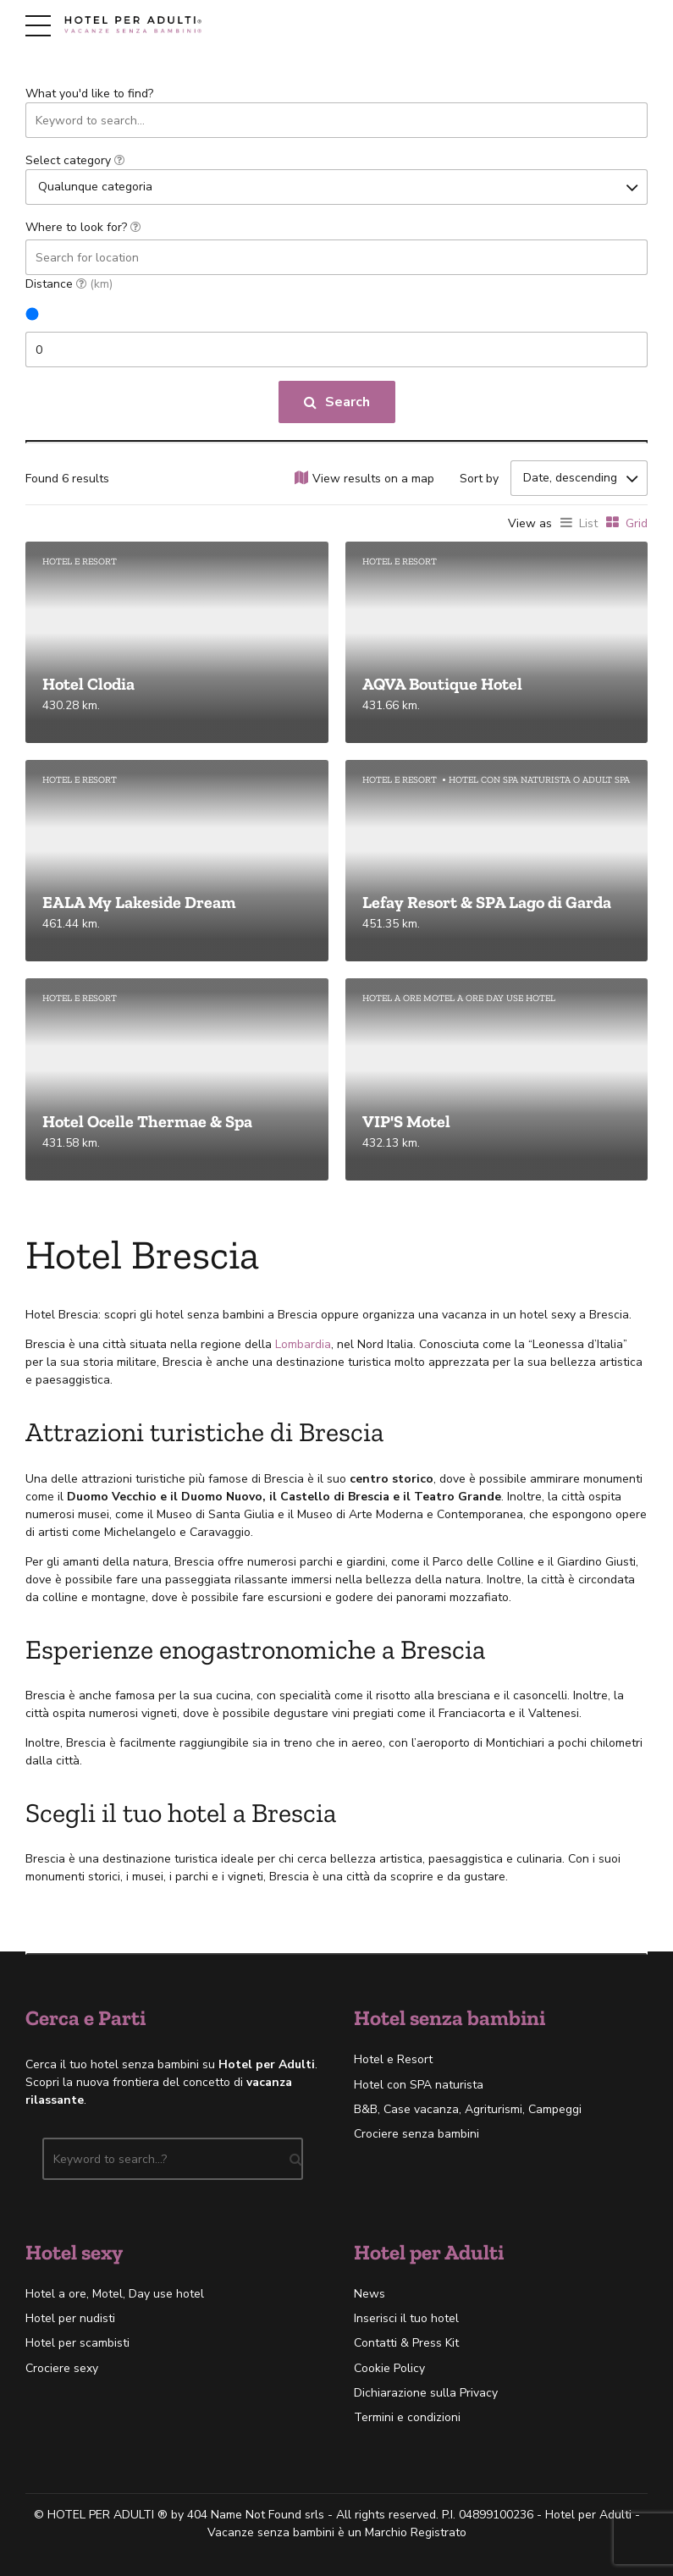 The image size is (673, 2576). I want to click on Hotel e Resort, so click(79, 560).